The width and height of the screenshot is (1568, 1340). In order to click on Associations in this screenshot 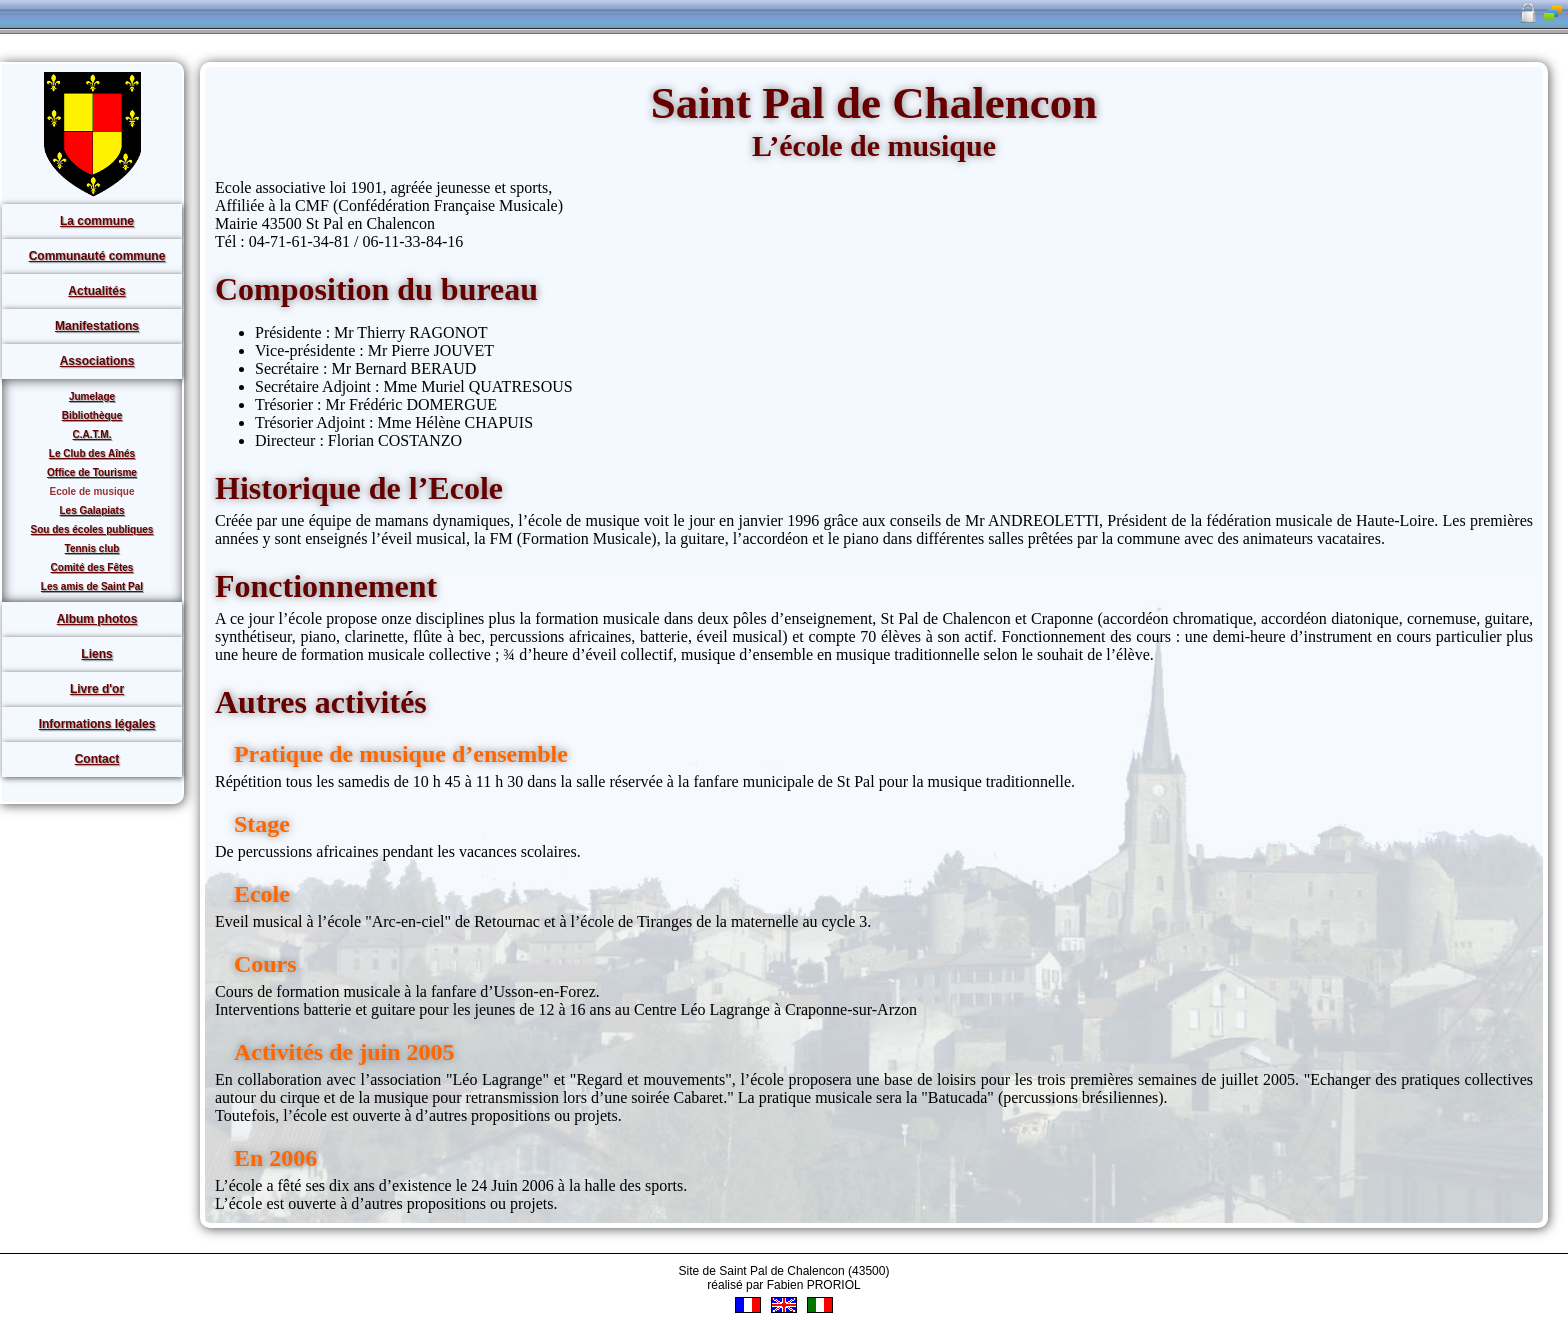, I will do `click(97, 361)`.